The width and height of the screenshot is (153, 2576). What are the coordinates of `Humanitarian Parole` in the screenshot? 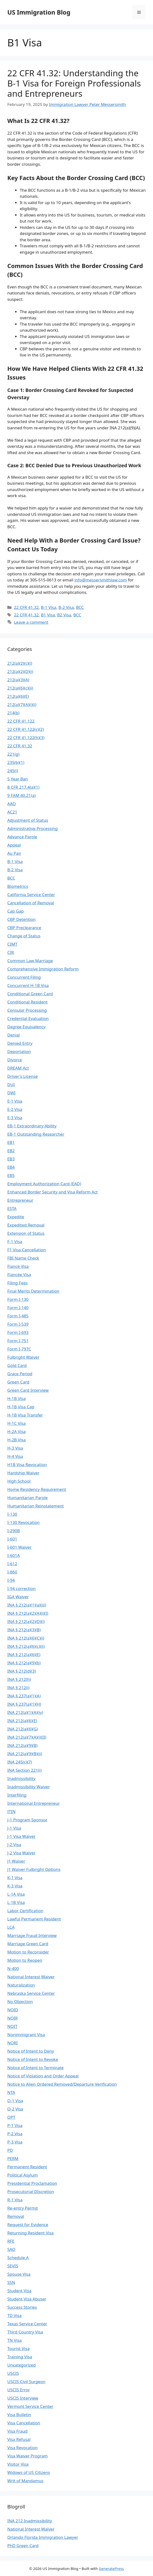 It's located at (27, 1497).